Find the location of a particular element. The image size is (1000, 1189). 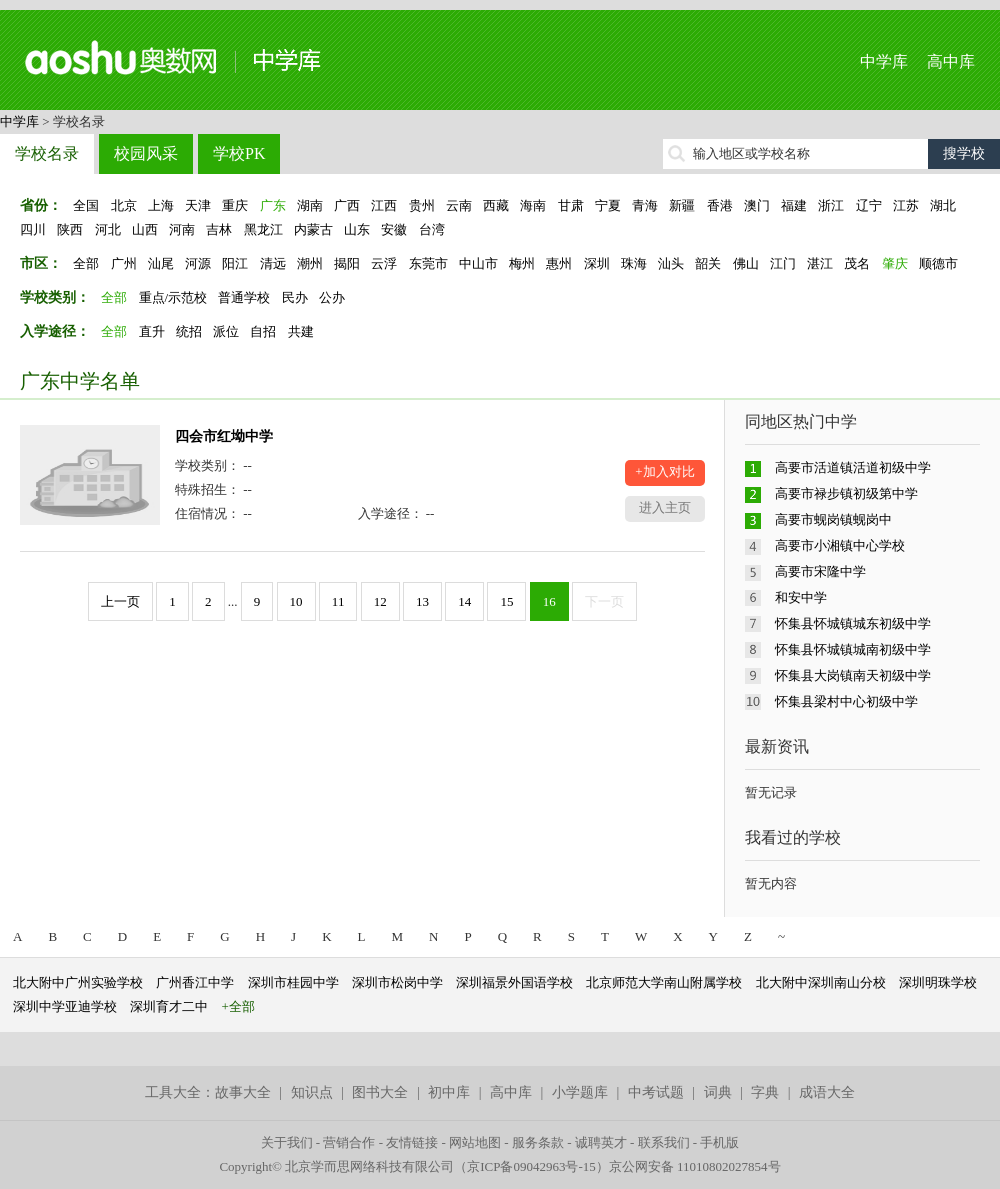

初中库 is located at coordinates (449, 1092).